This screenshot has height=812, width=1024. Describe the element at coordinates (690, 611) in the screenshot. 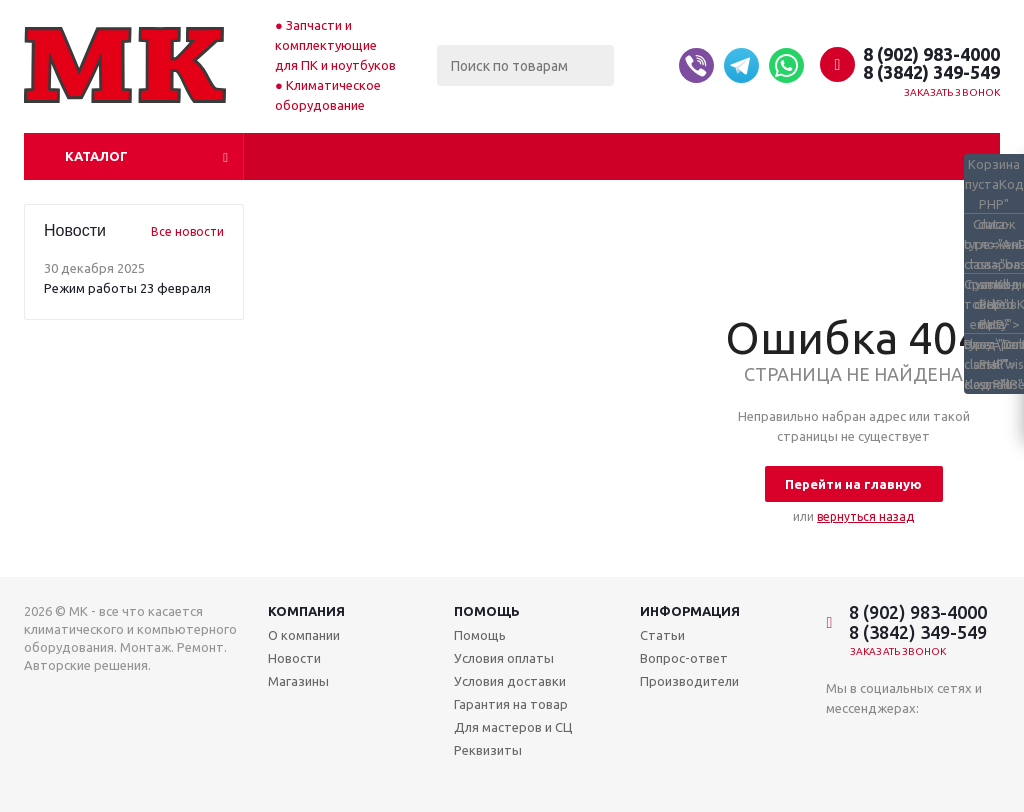

I see `Информация` at that location.